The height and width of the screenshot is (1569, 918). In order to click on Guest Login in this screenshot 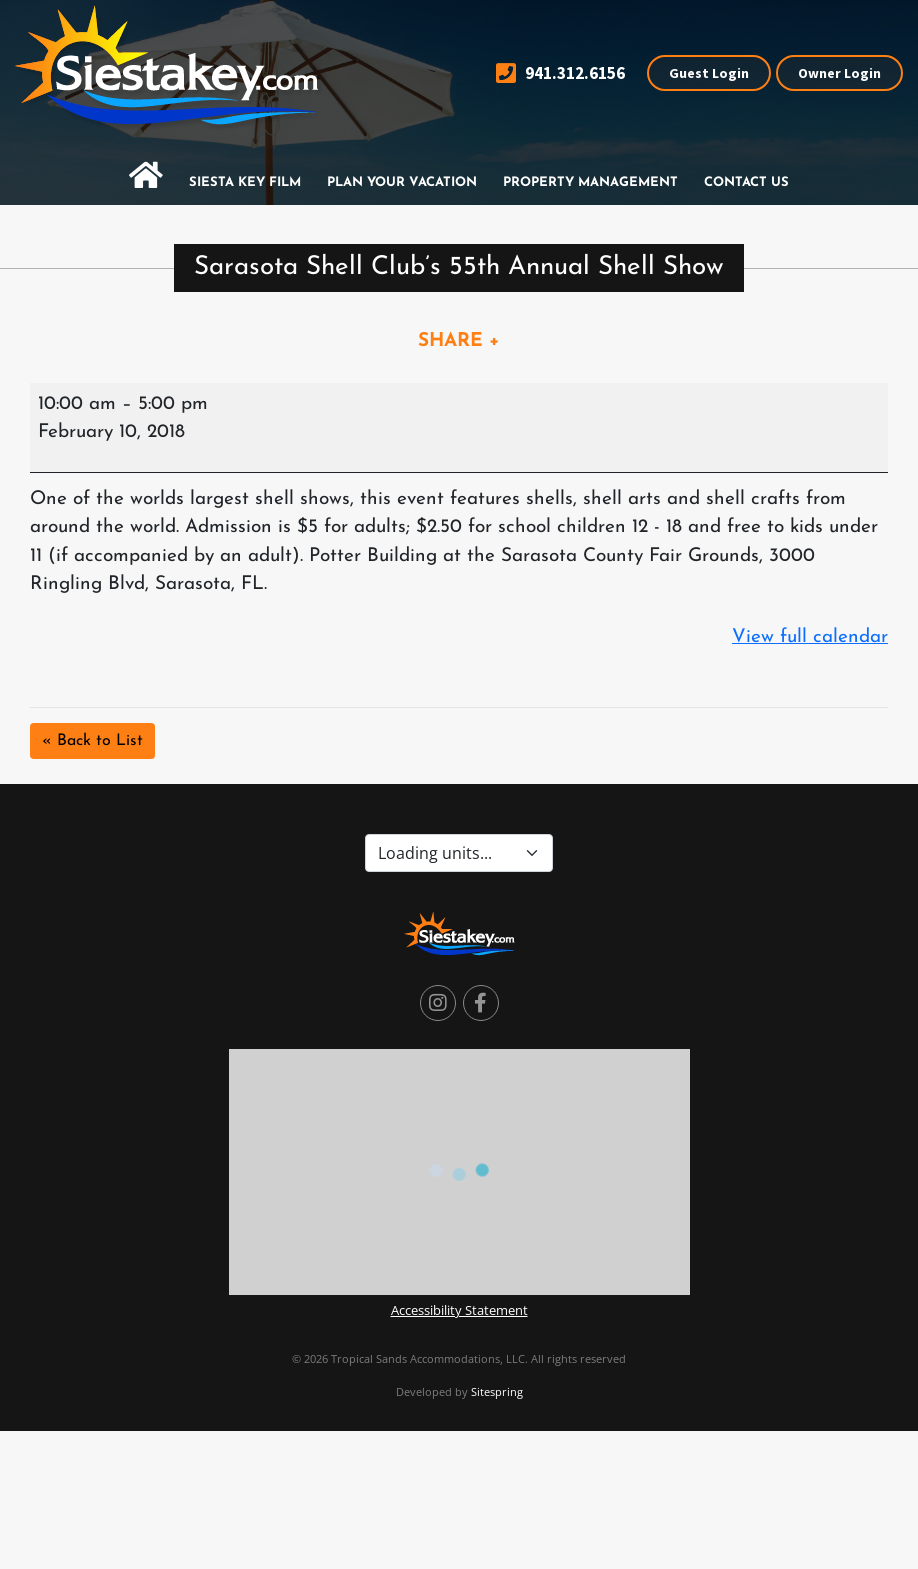, I will do `click(709, 73)`.